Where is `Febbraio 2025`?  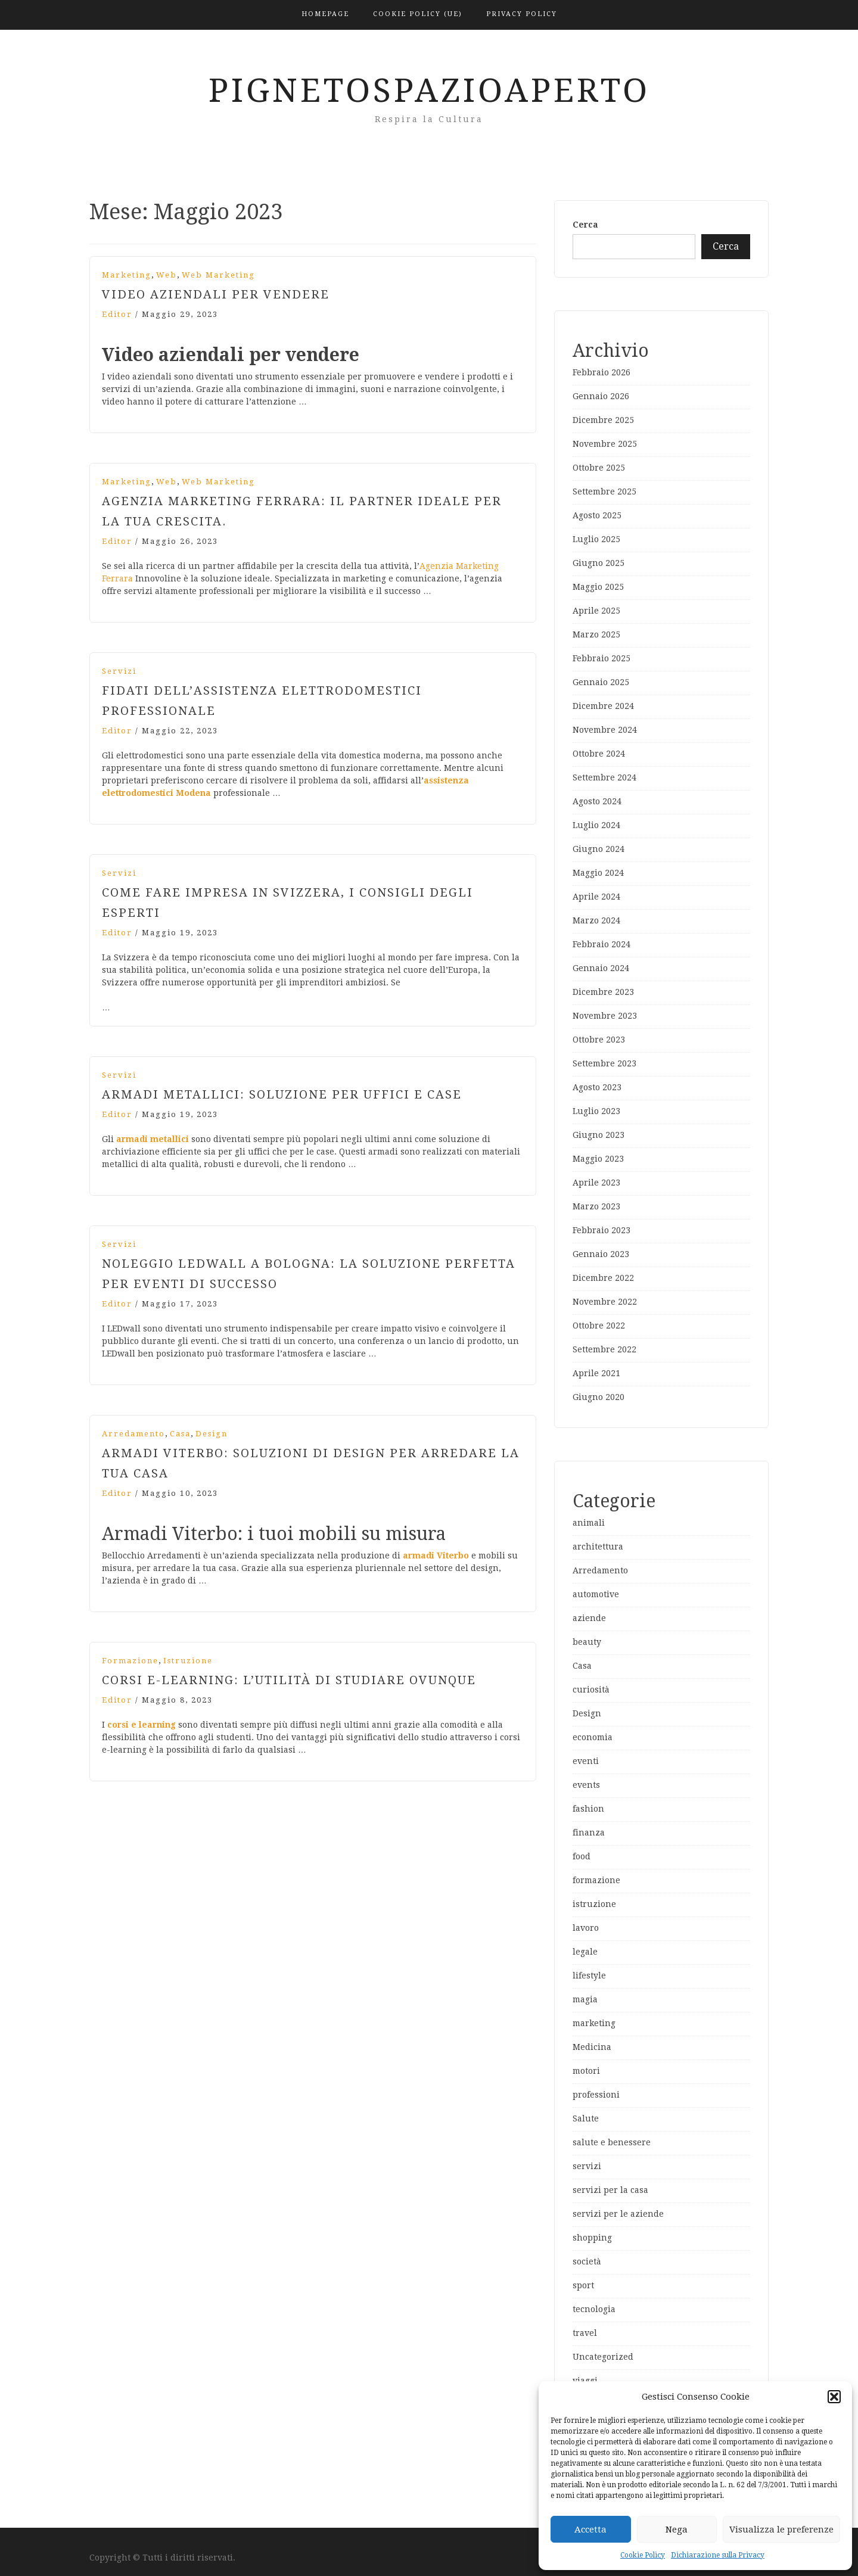 Febbraio 2025 is located at coordinates (601, 658).